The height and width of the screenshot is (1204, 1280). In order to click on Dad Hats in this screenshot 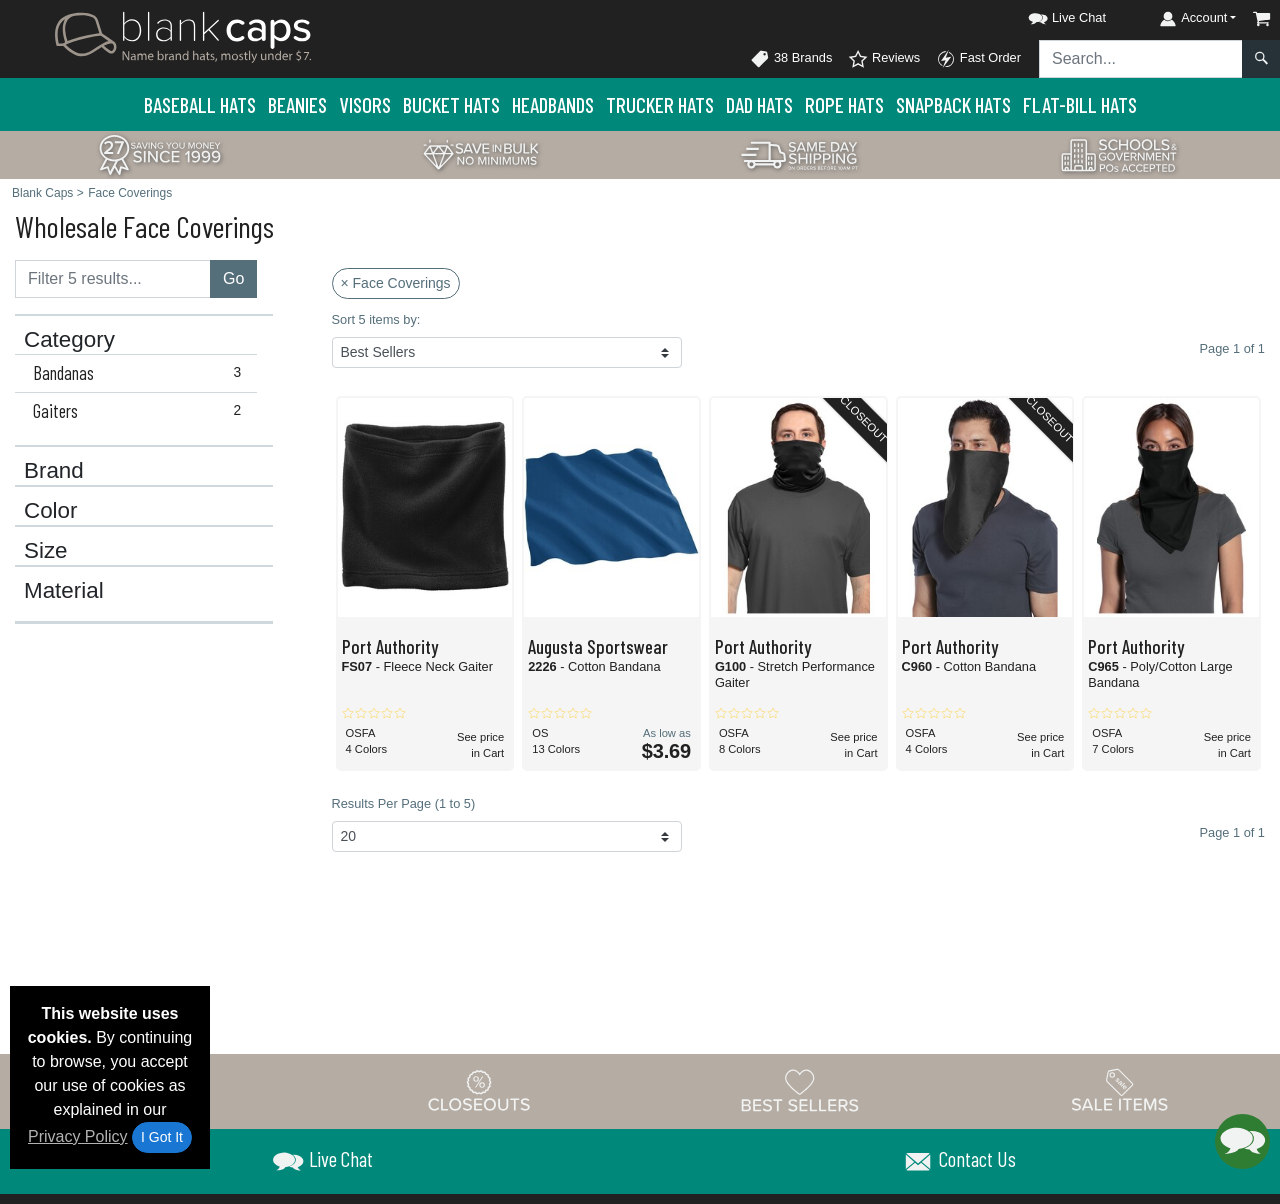, I will do `click(759, 104)`.